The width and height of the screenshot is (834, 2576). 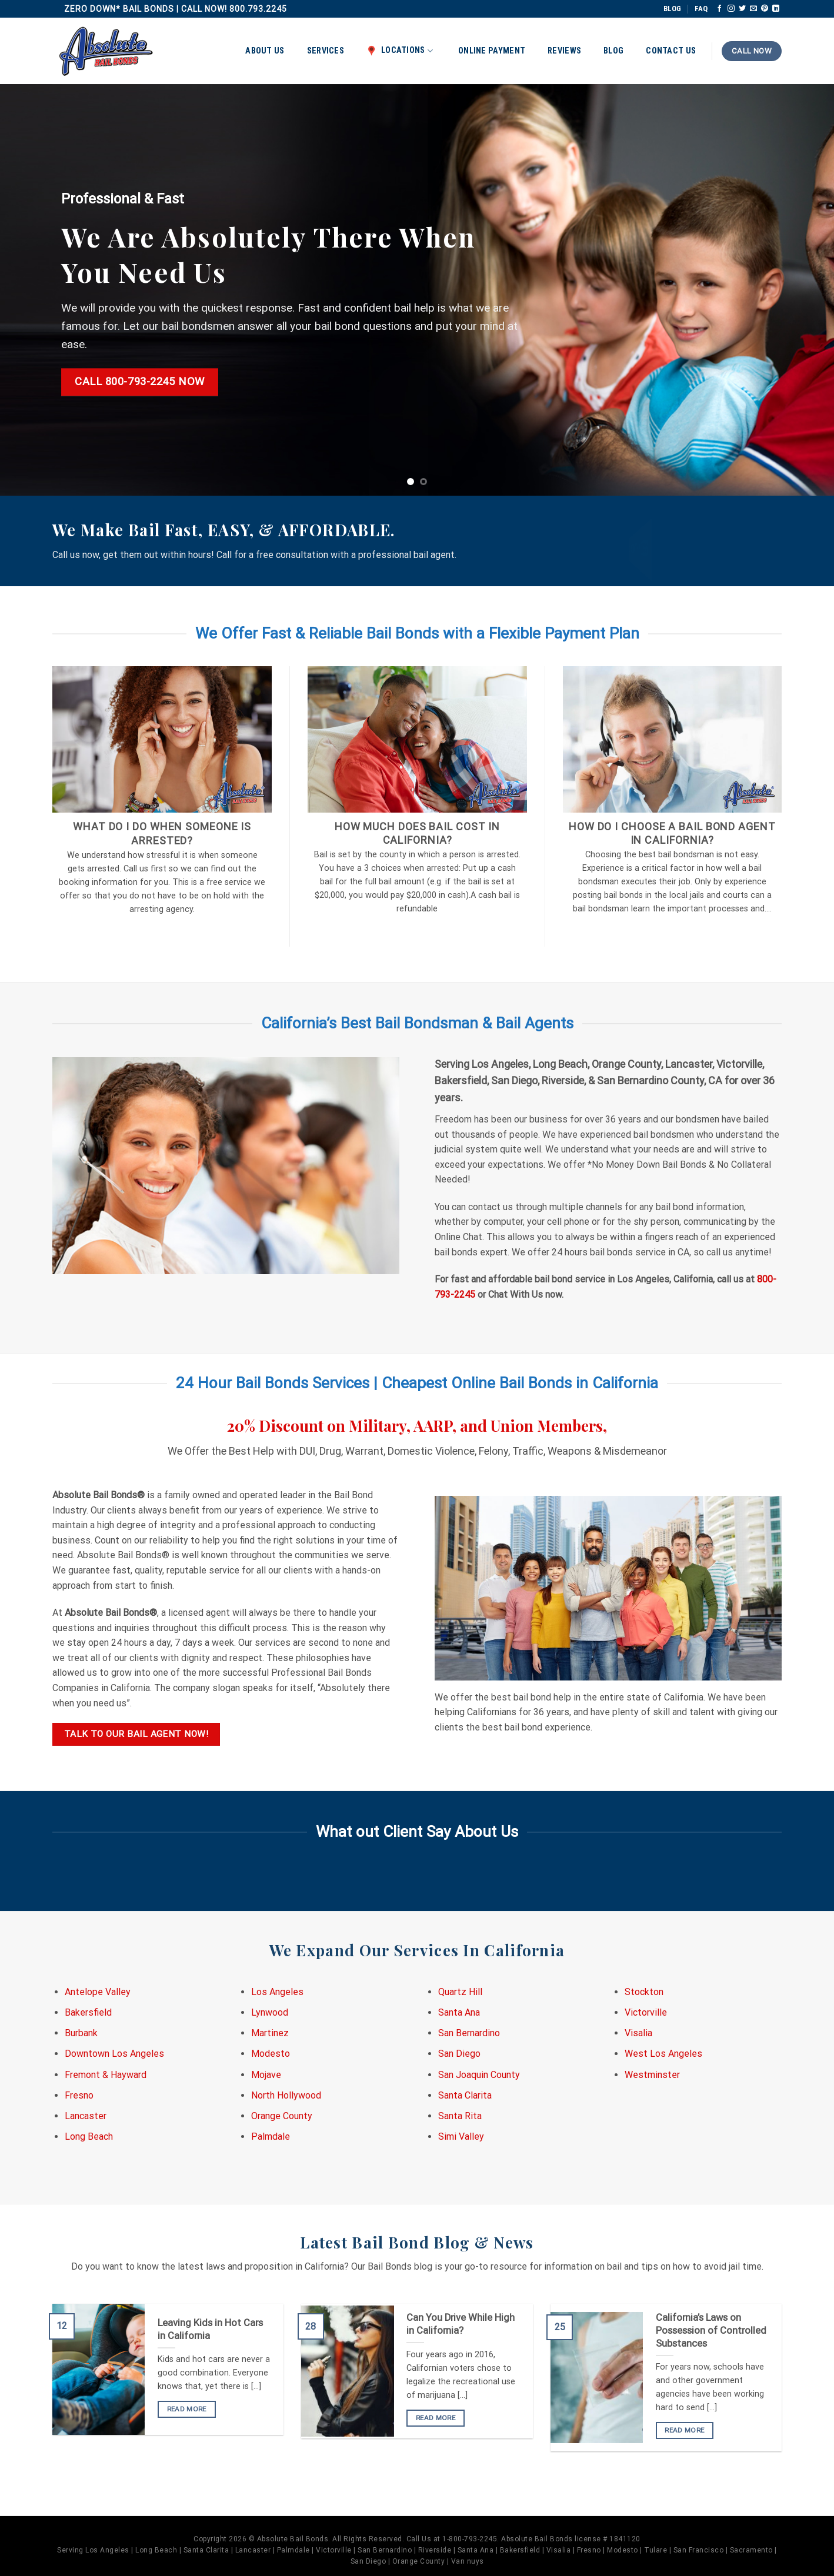 What do you see at coordinates (469, 2033) in the screenshot?
I see `San Bernardino` at bounding box center [469, 2033].